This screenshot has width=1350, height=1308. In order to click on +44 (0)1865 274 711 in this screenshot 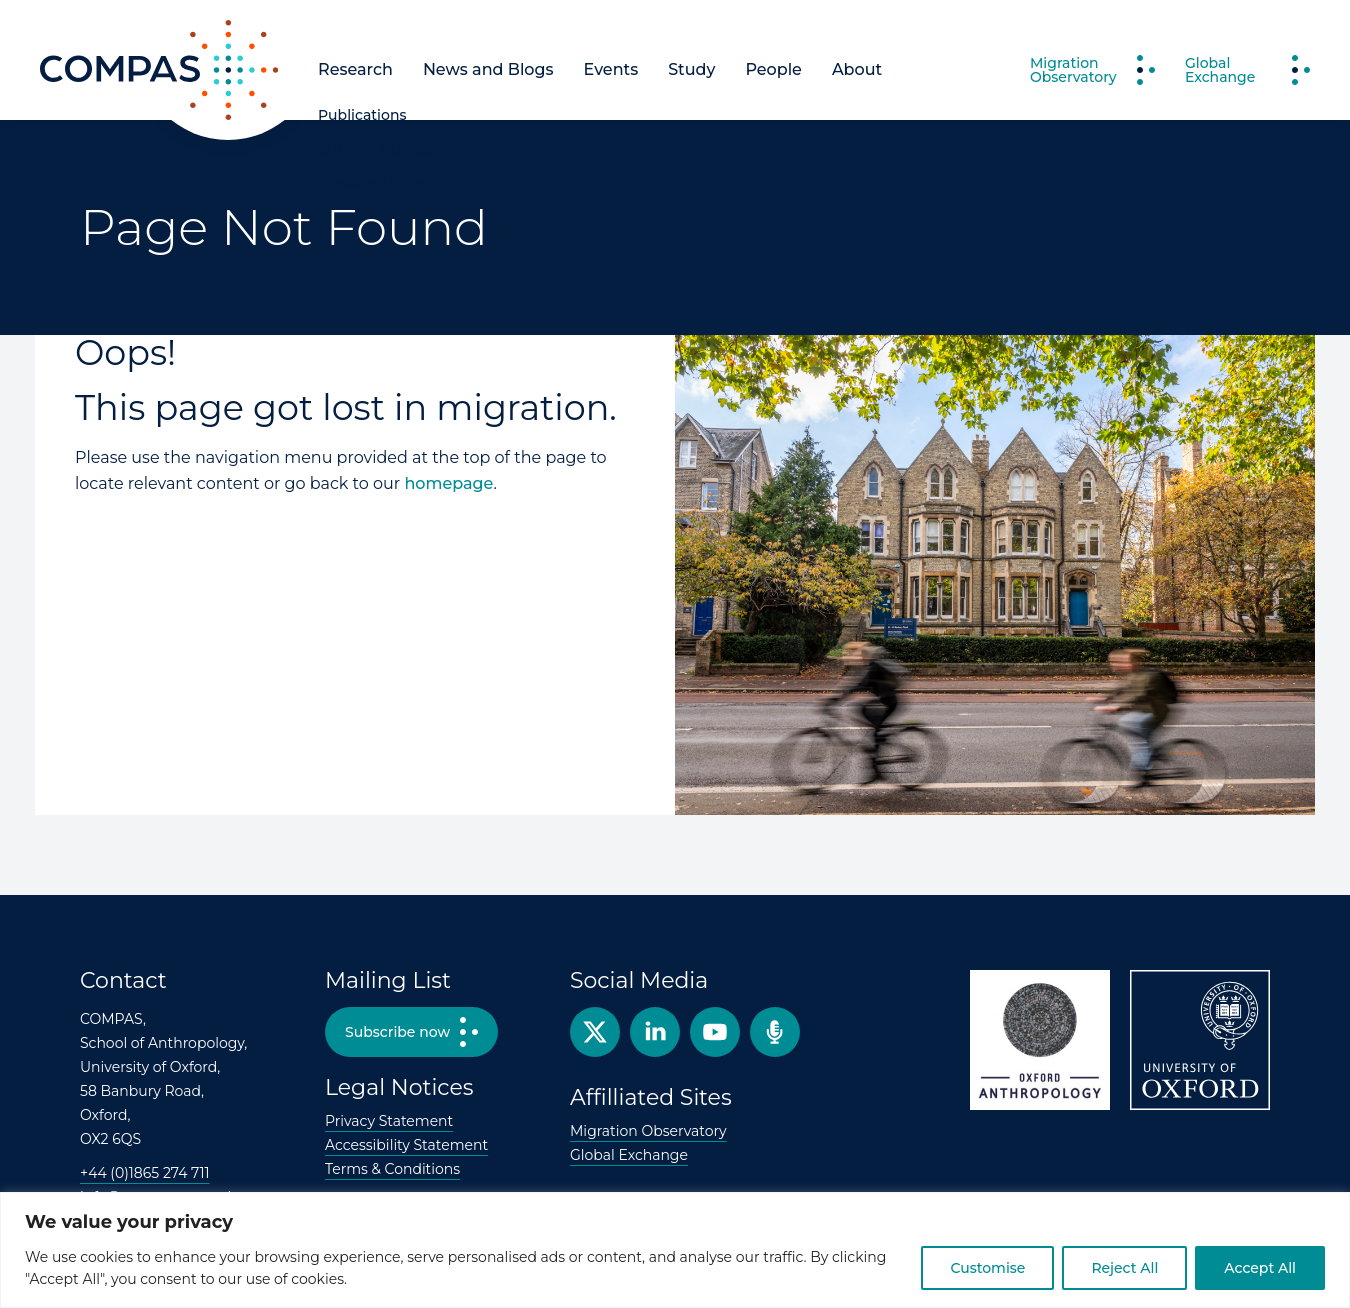, I will do `click(145, 1173)`.